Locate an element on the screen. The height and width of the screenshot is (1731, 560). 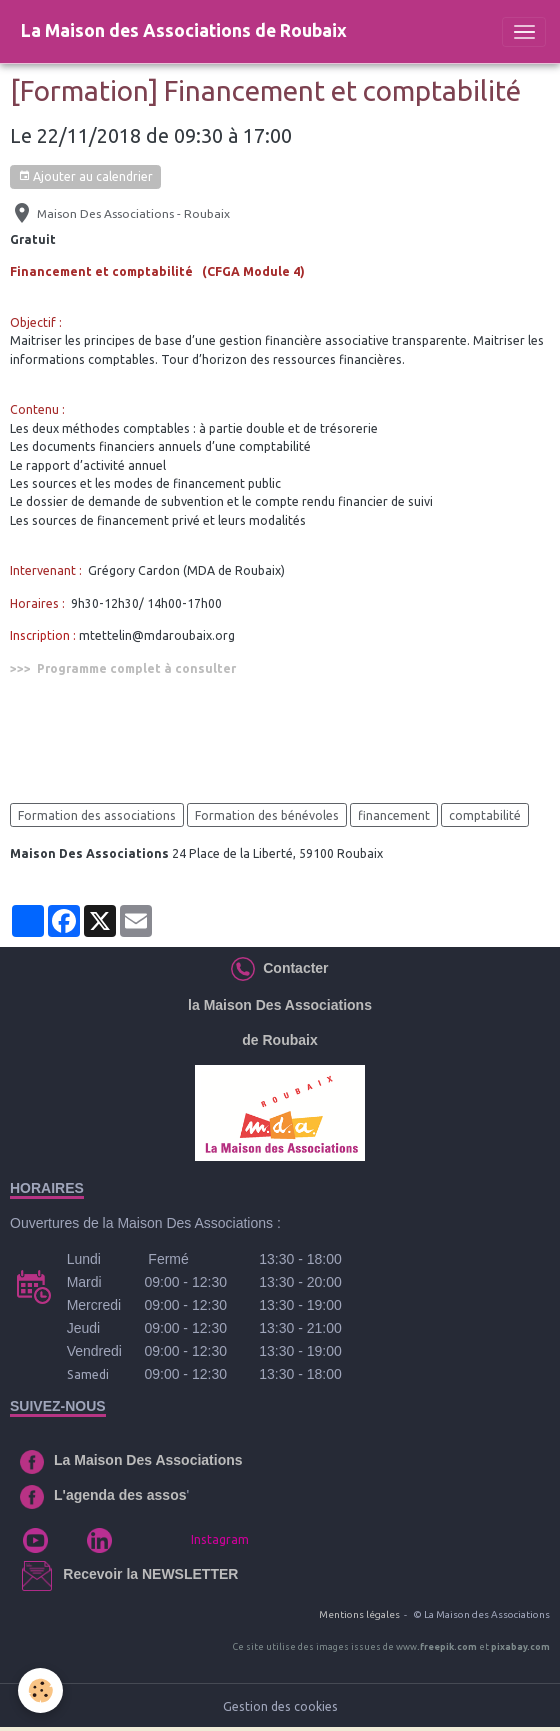
Formation des bénévoles is located at coordinates (267, 815).